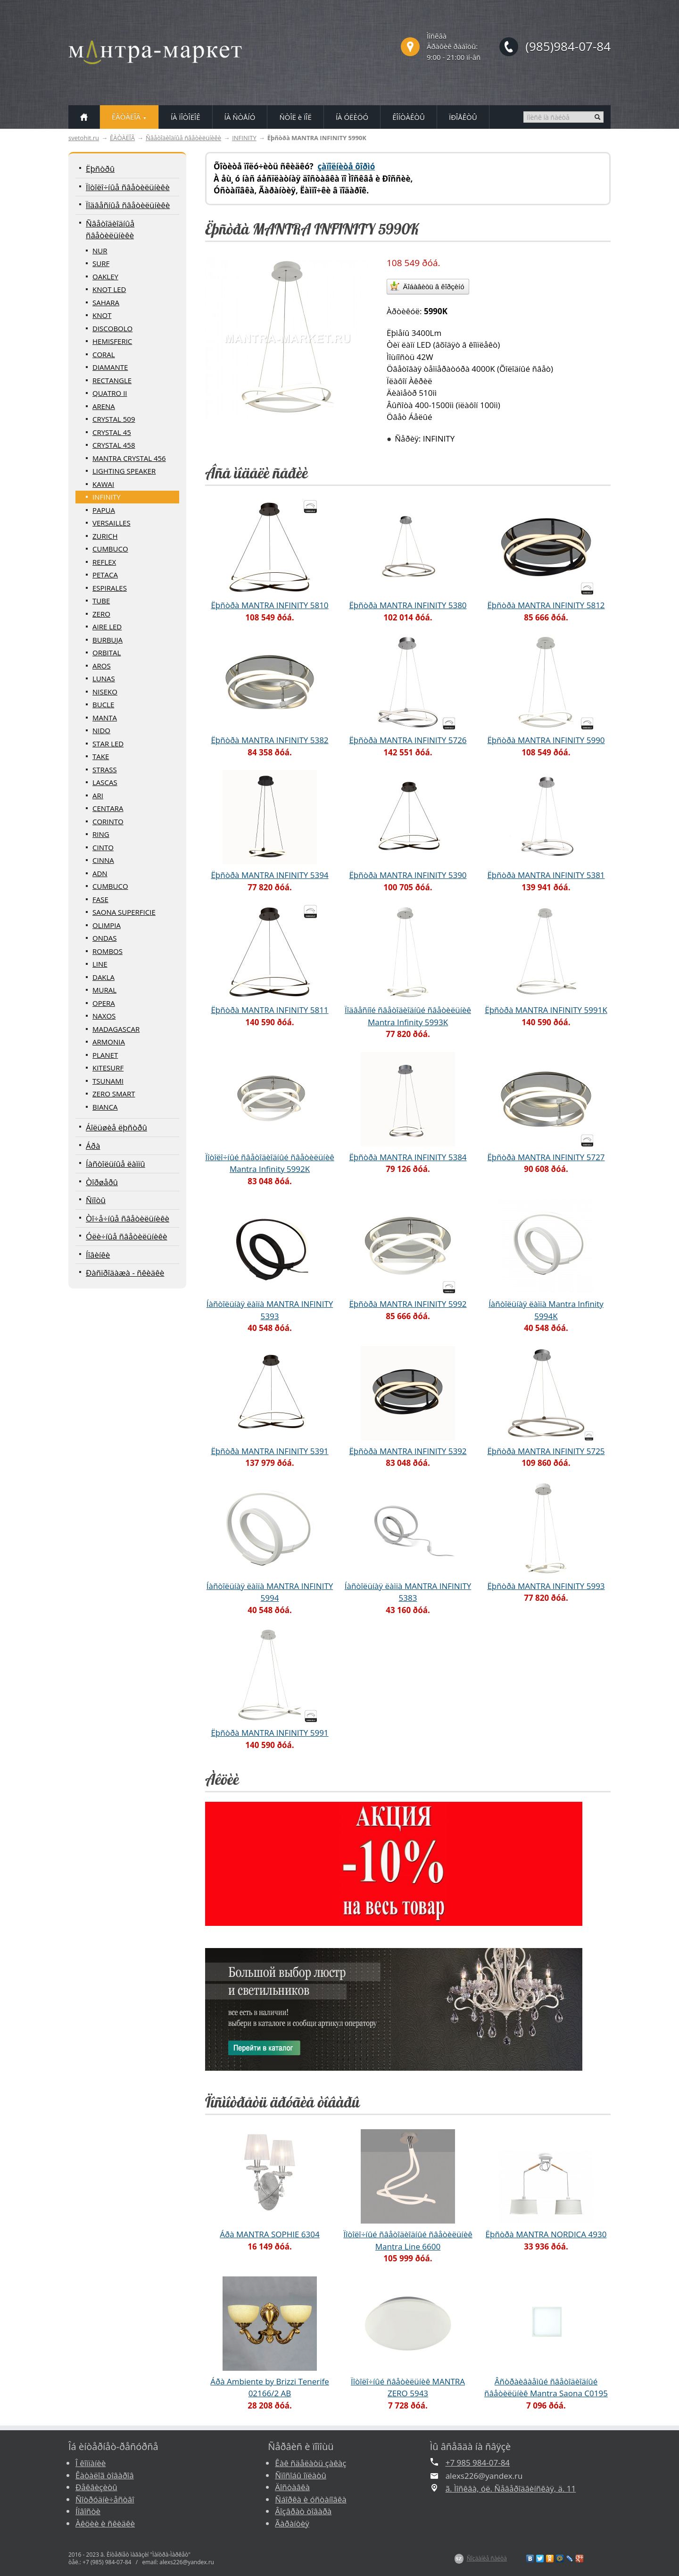 The width and height of the screenshot is (679, 2576). I want to click on BURBUJA, so click(107, 639).